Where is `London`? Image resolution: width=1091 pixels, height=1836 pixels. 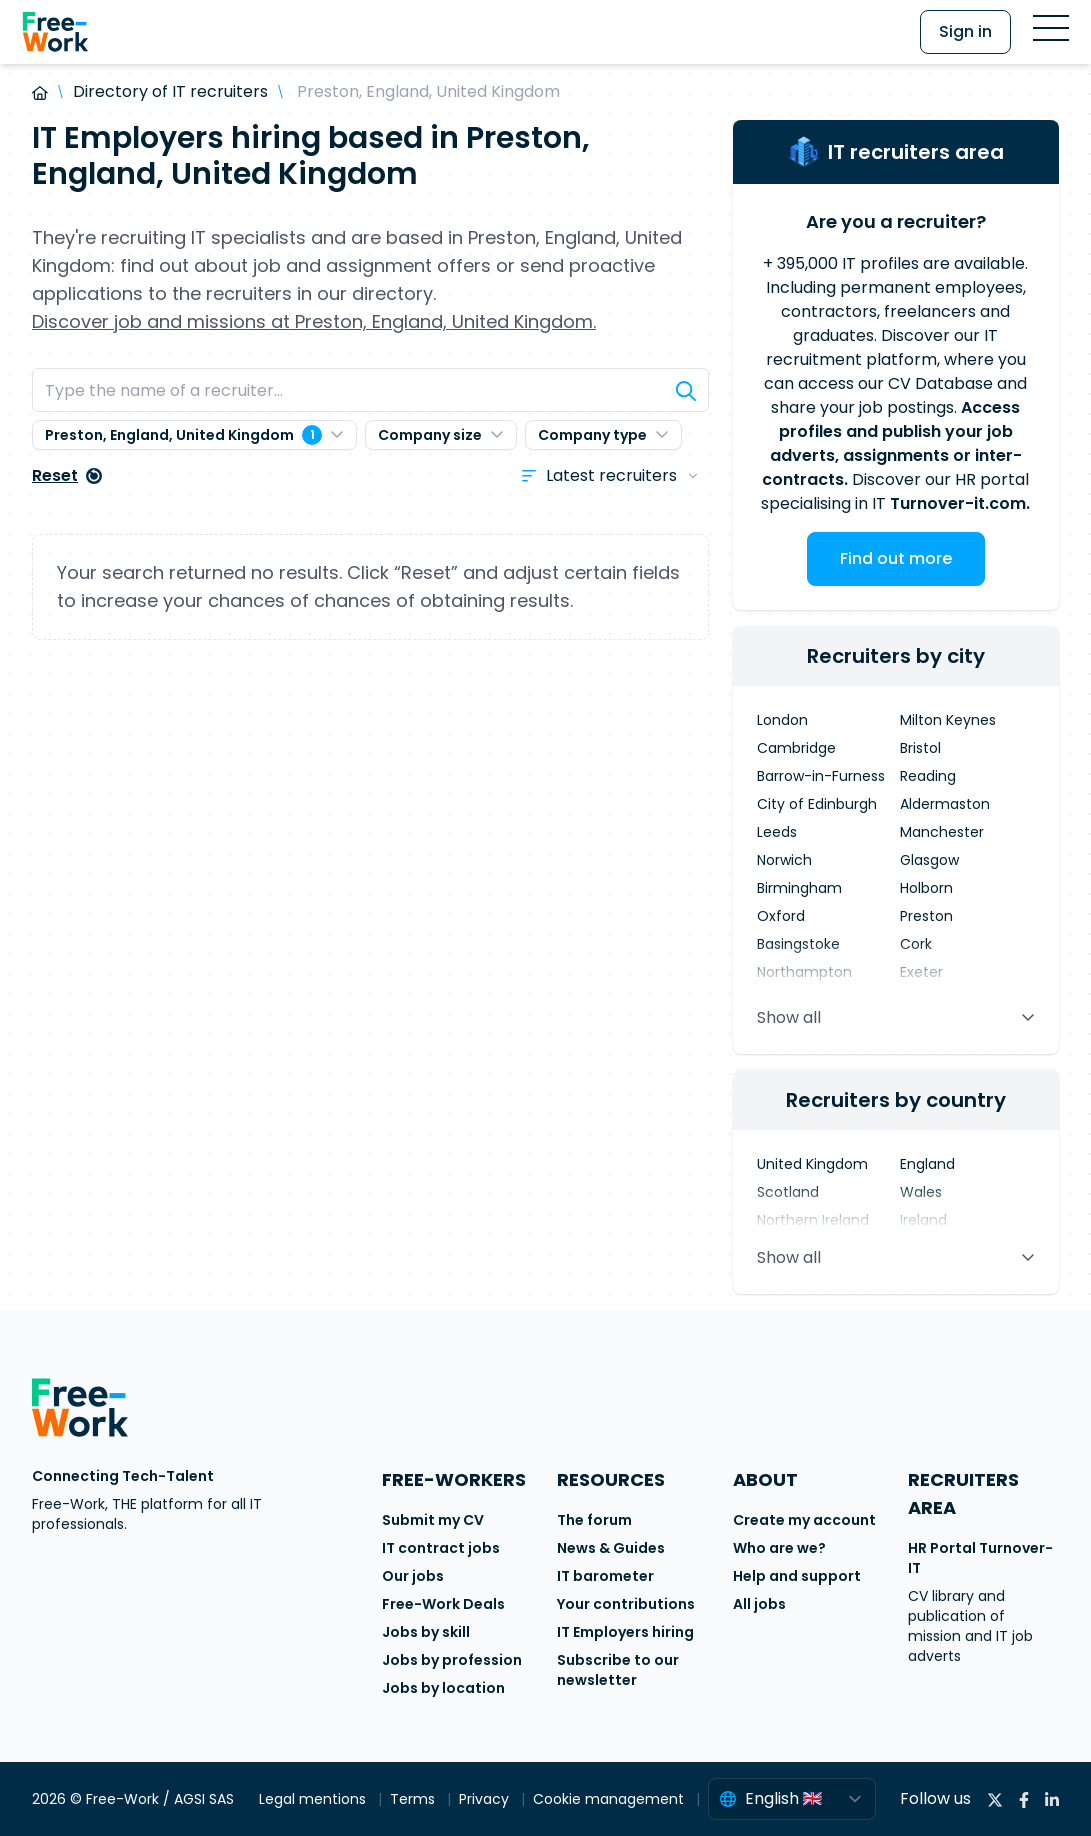
London is located at coordinates (782, 720).